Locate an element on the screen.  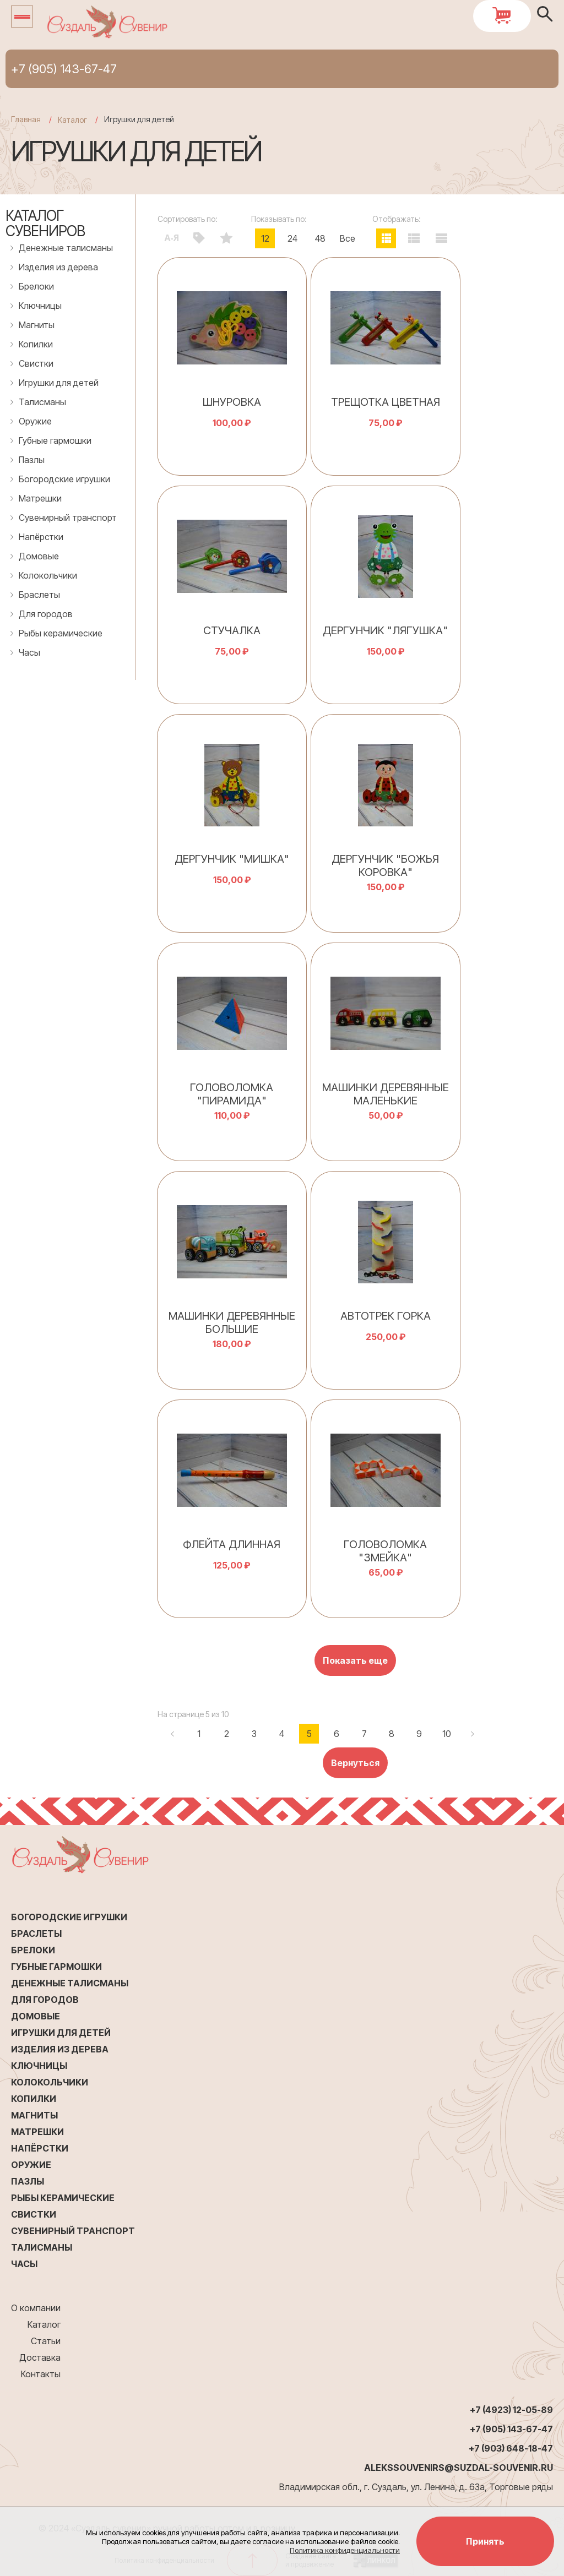
Вернуться is located at coordinates (355, 1762).